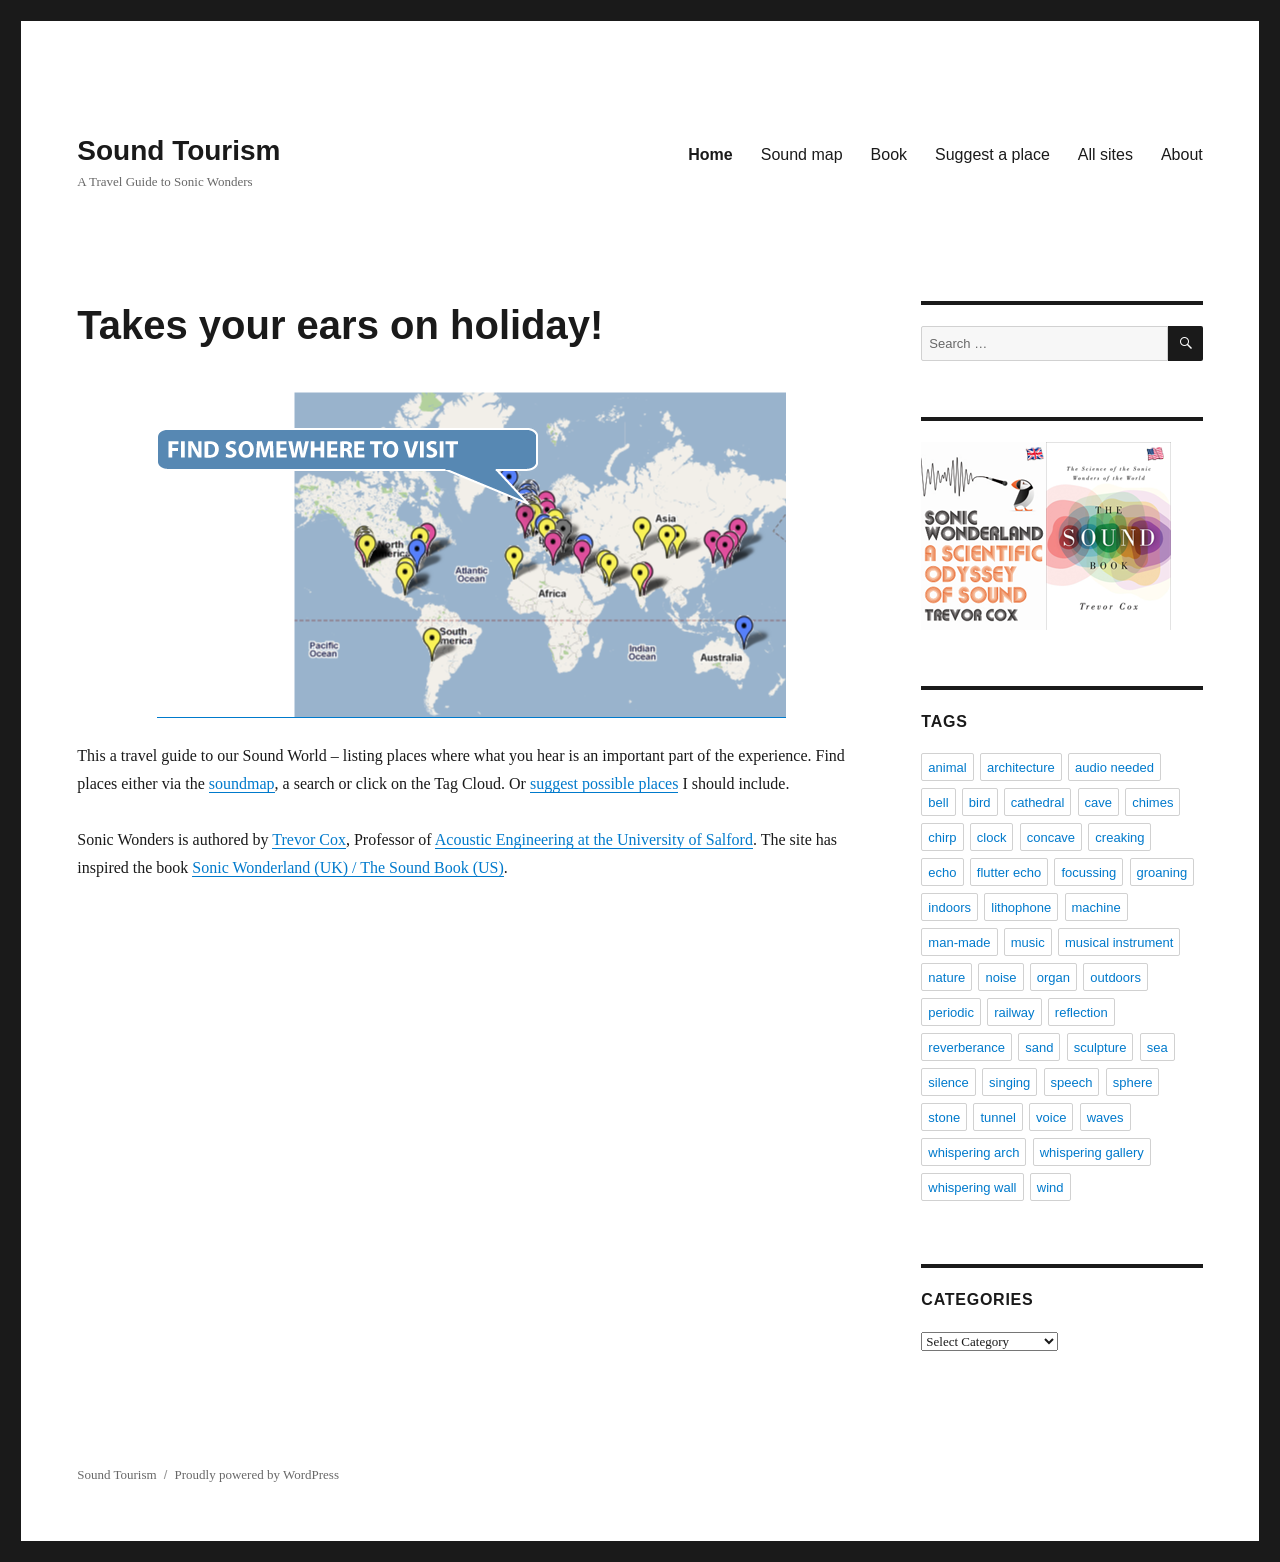  Describe the element at coordinates (1028, 942) in the screenshot. I see `music` at that location.